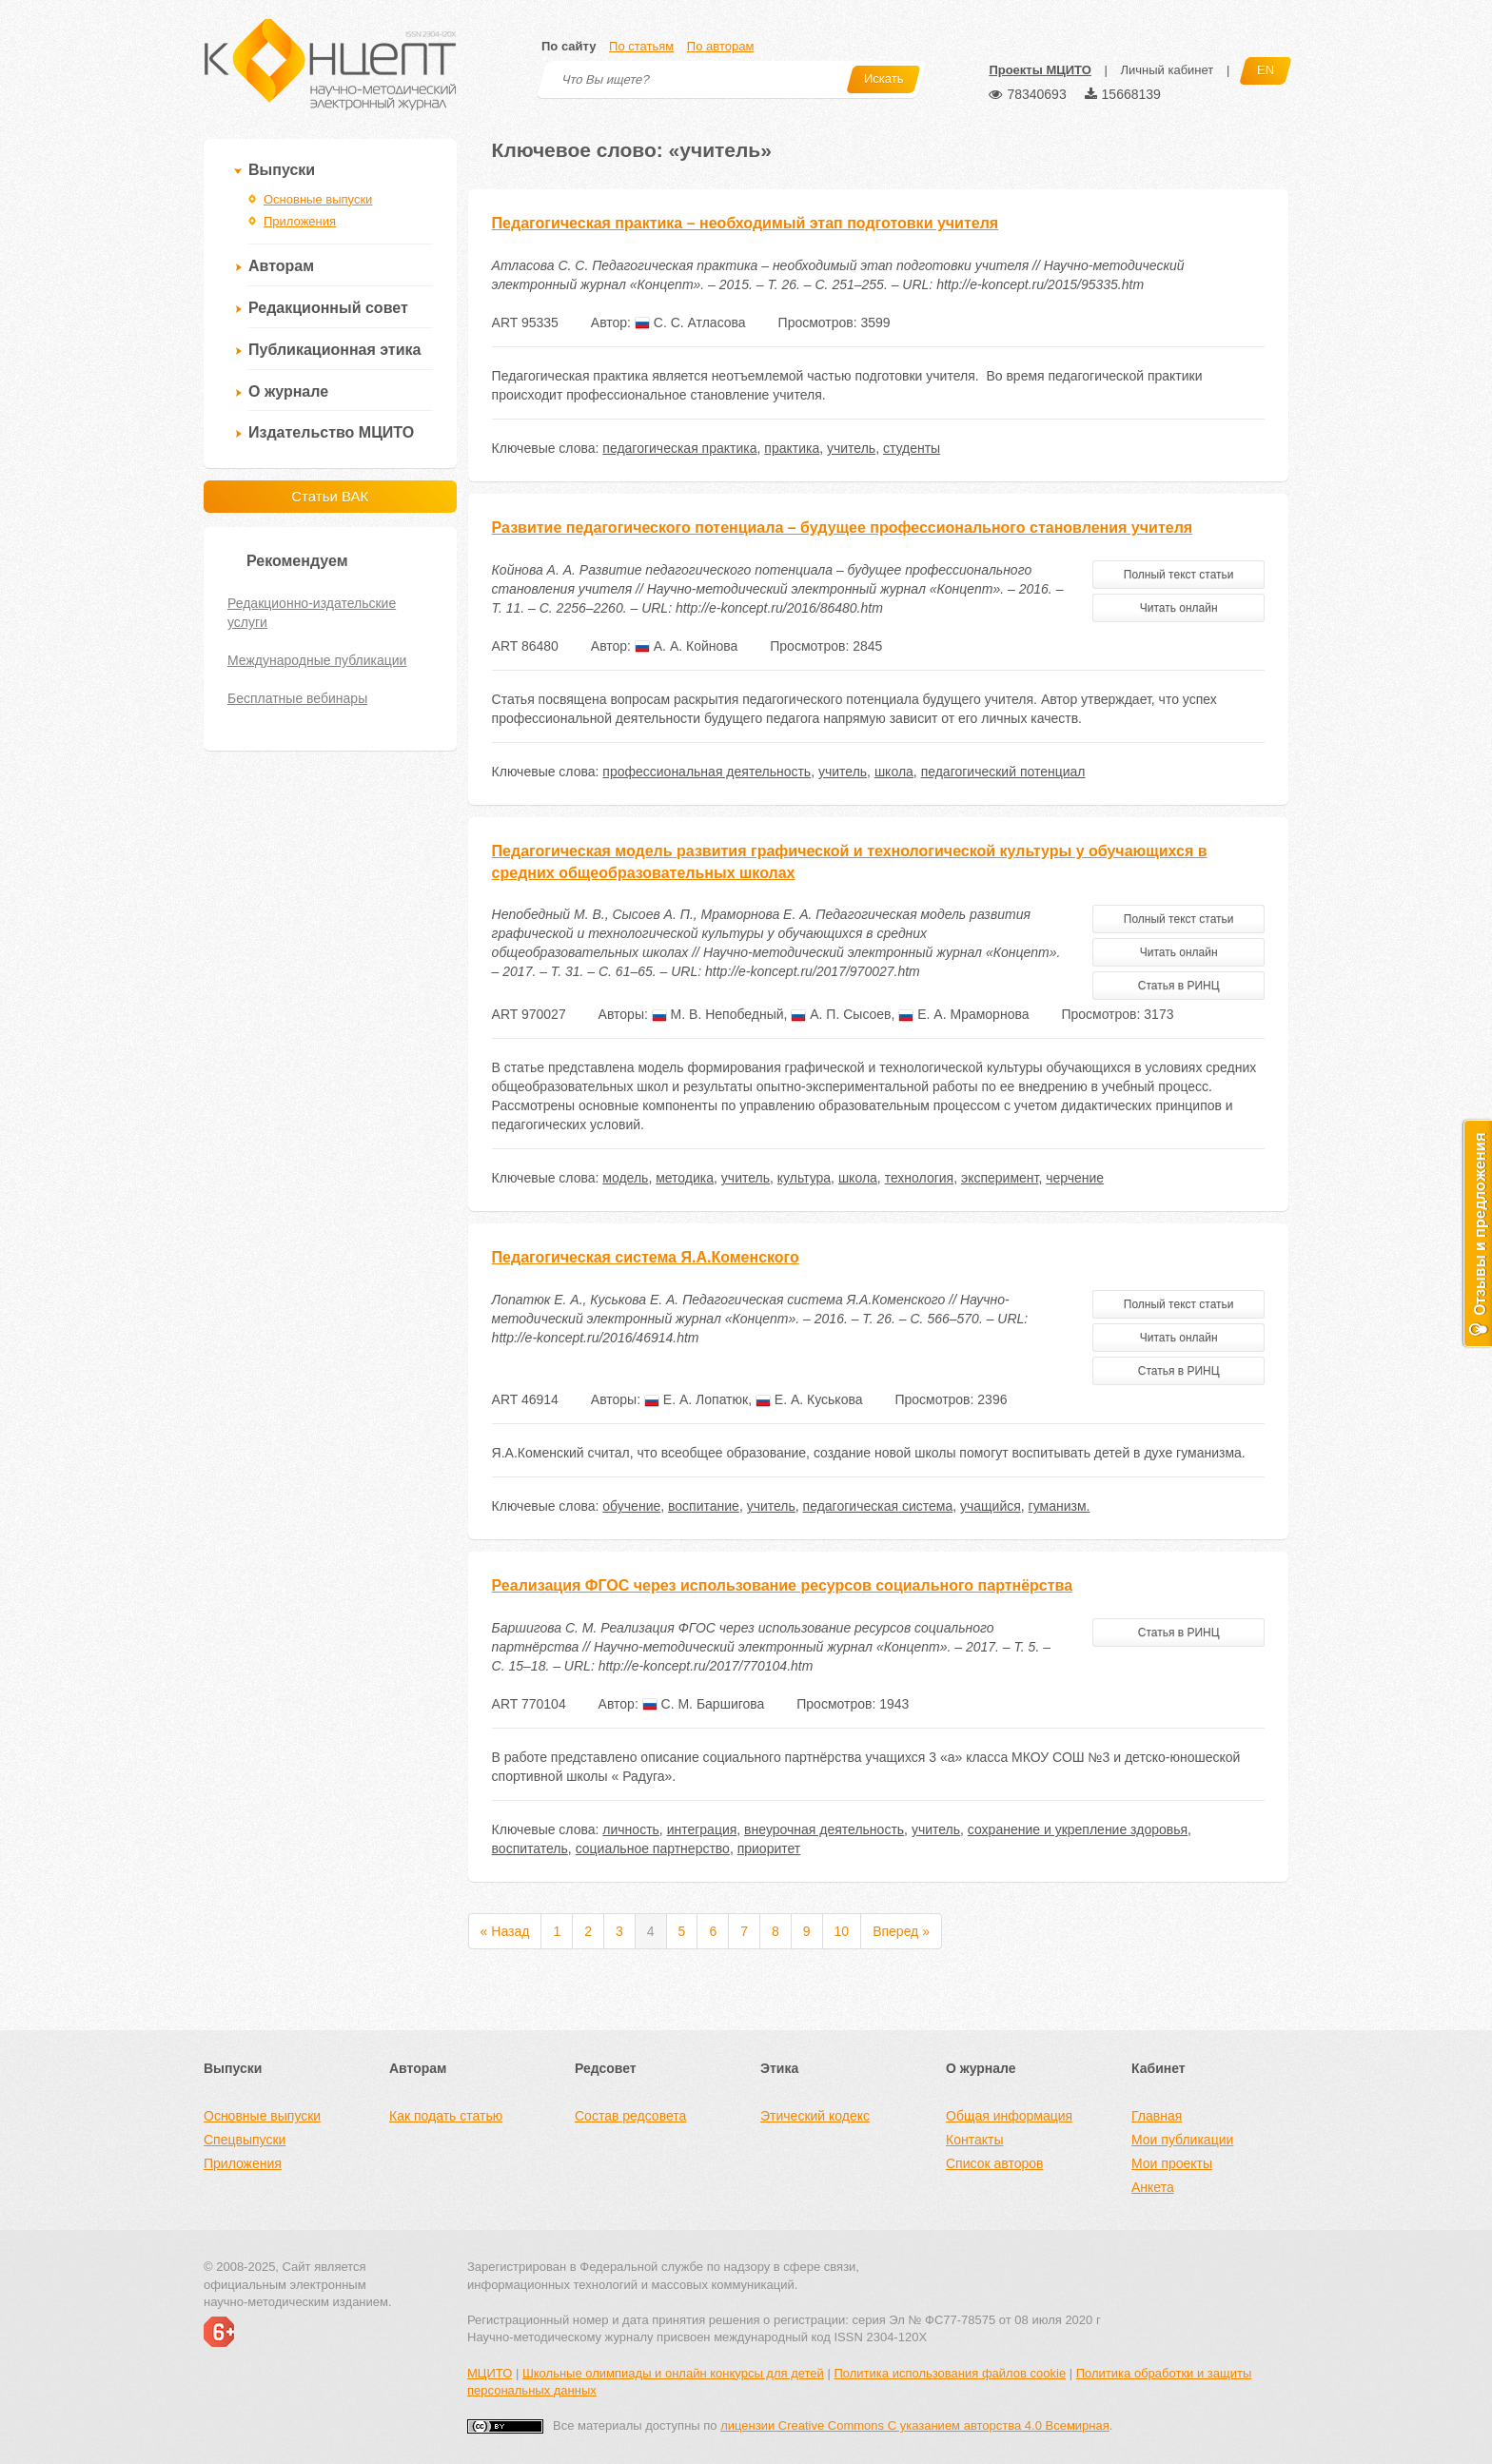 The height and width of the screenshot is (2464, 1492). What do you see at coordinates (809, 1399) in the screenshot?
I see `Е. А. Куськова` at bounding box center [809, 1399].